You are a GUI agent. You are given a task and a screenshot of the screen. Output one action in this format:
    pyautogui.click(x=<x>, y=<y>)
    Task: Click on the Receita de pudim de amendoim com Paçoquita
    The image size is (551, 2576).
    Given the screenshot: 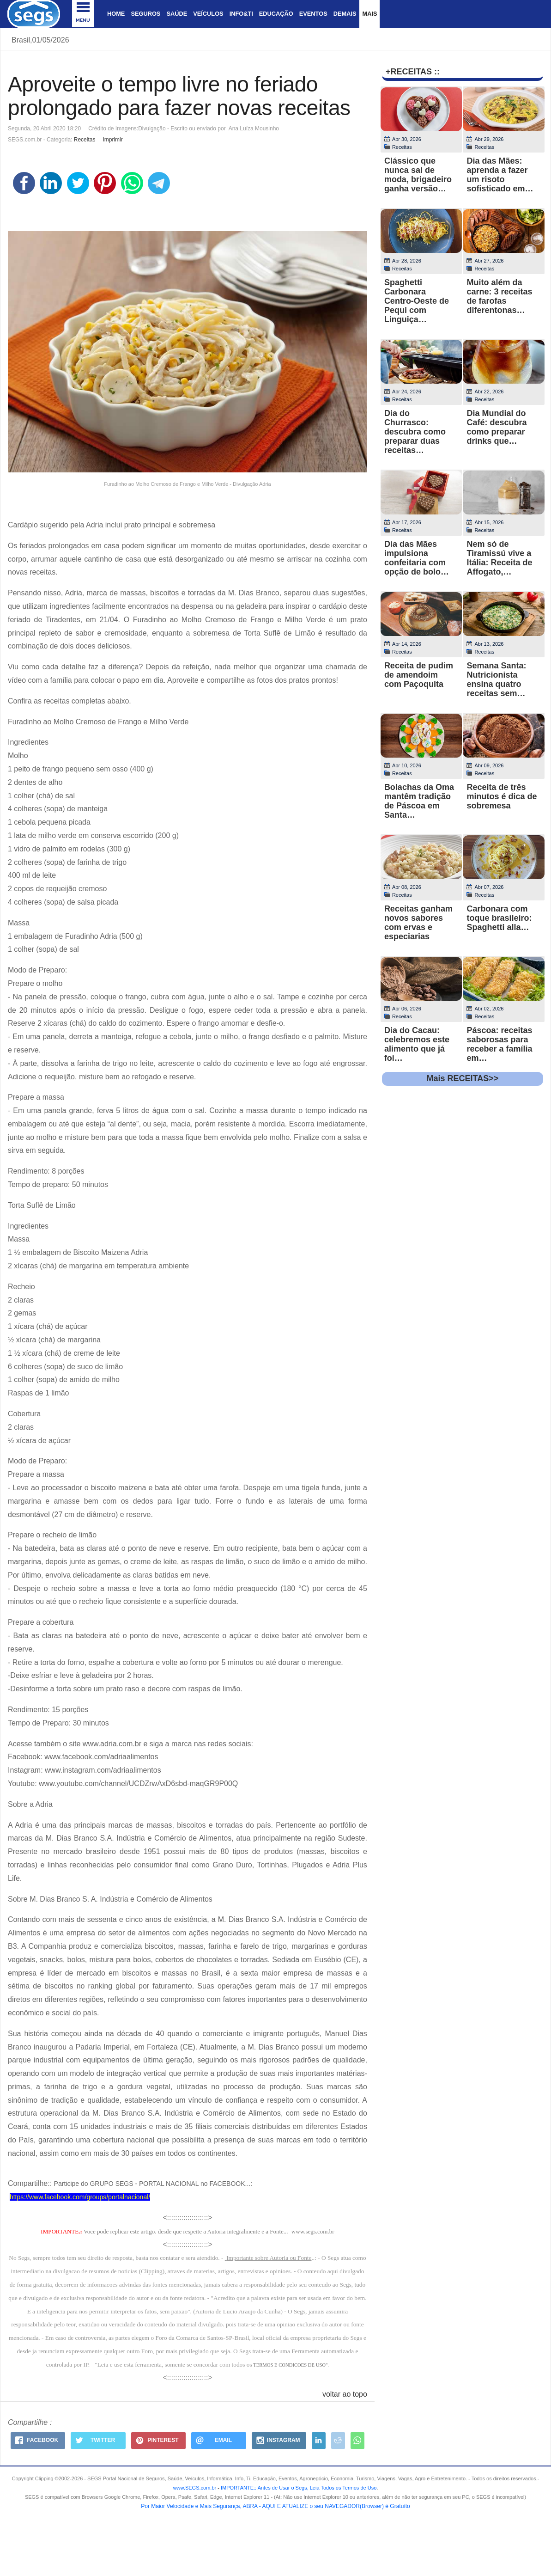 What is the action you would take?
    pyautogui.click(x=418, y=675)
    